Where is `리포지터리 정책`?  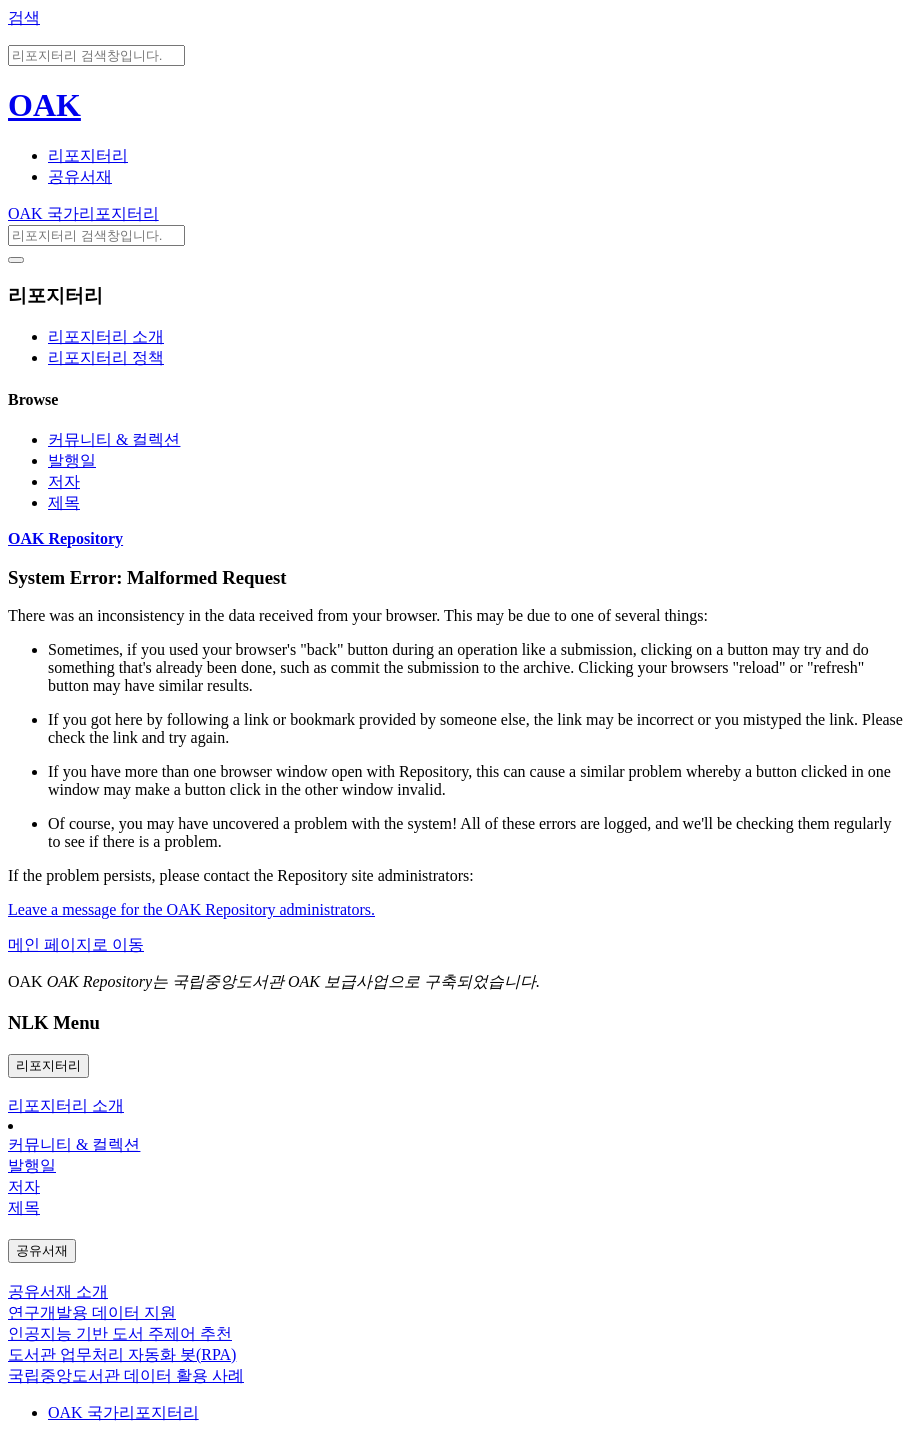 리포지터리 정책 is located at coordinates (106, 357).